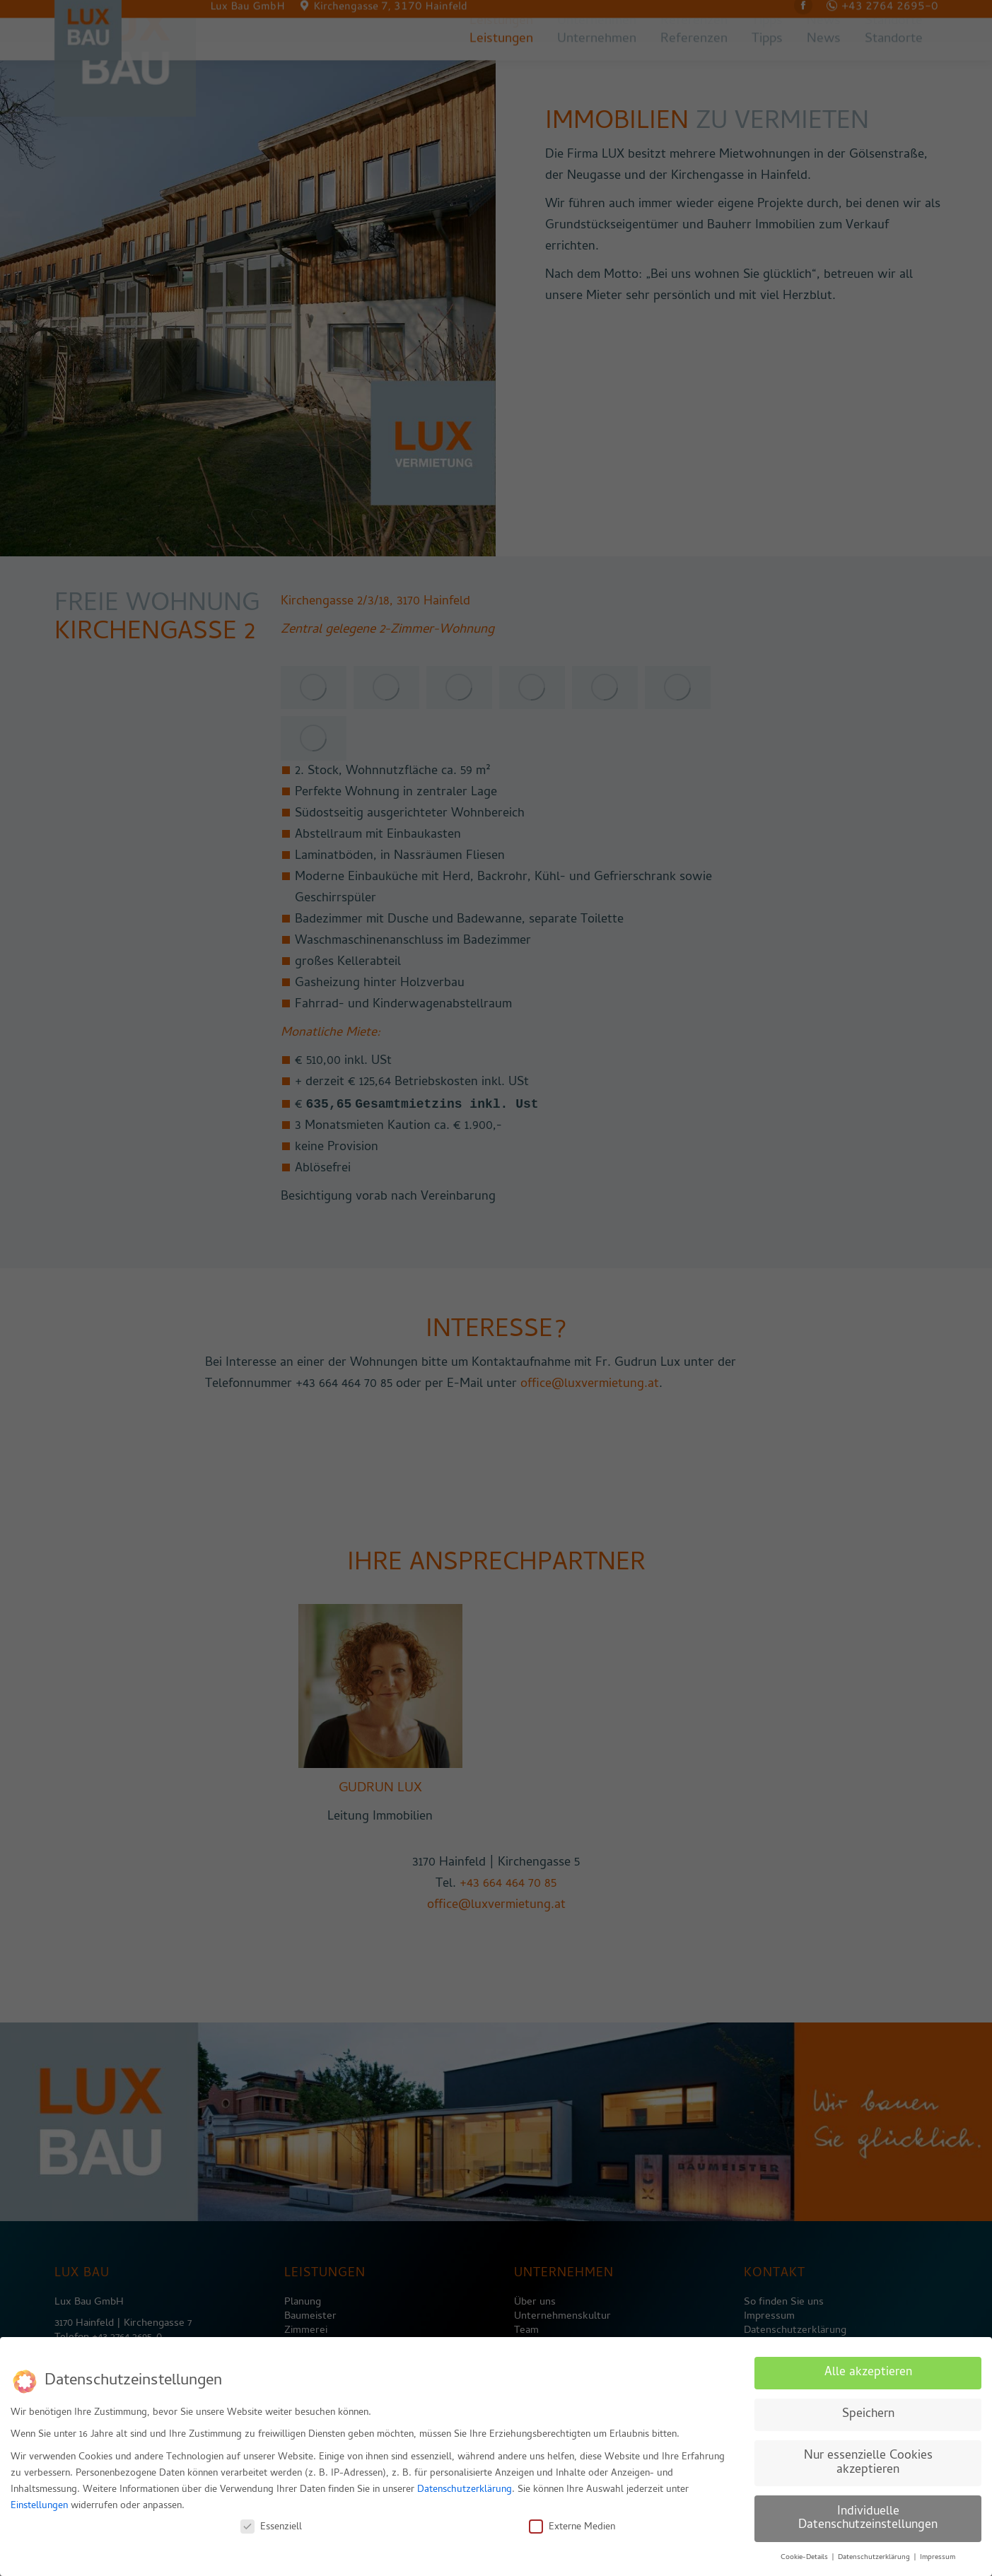 This screenshot has height=2576, width=992. Describe the element at coordinates (271, 2526) in the screenshot. I see `Essenziell` at that location.